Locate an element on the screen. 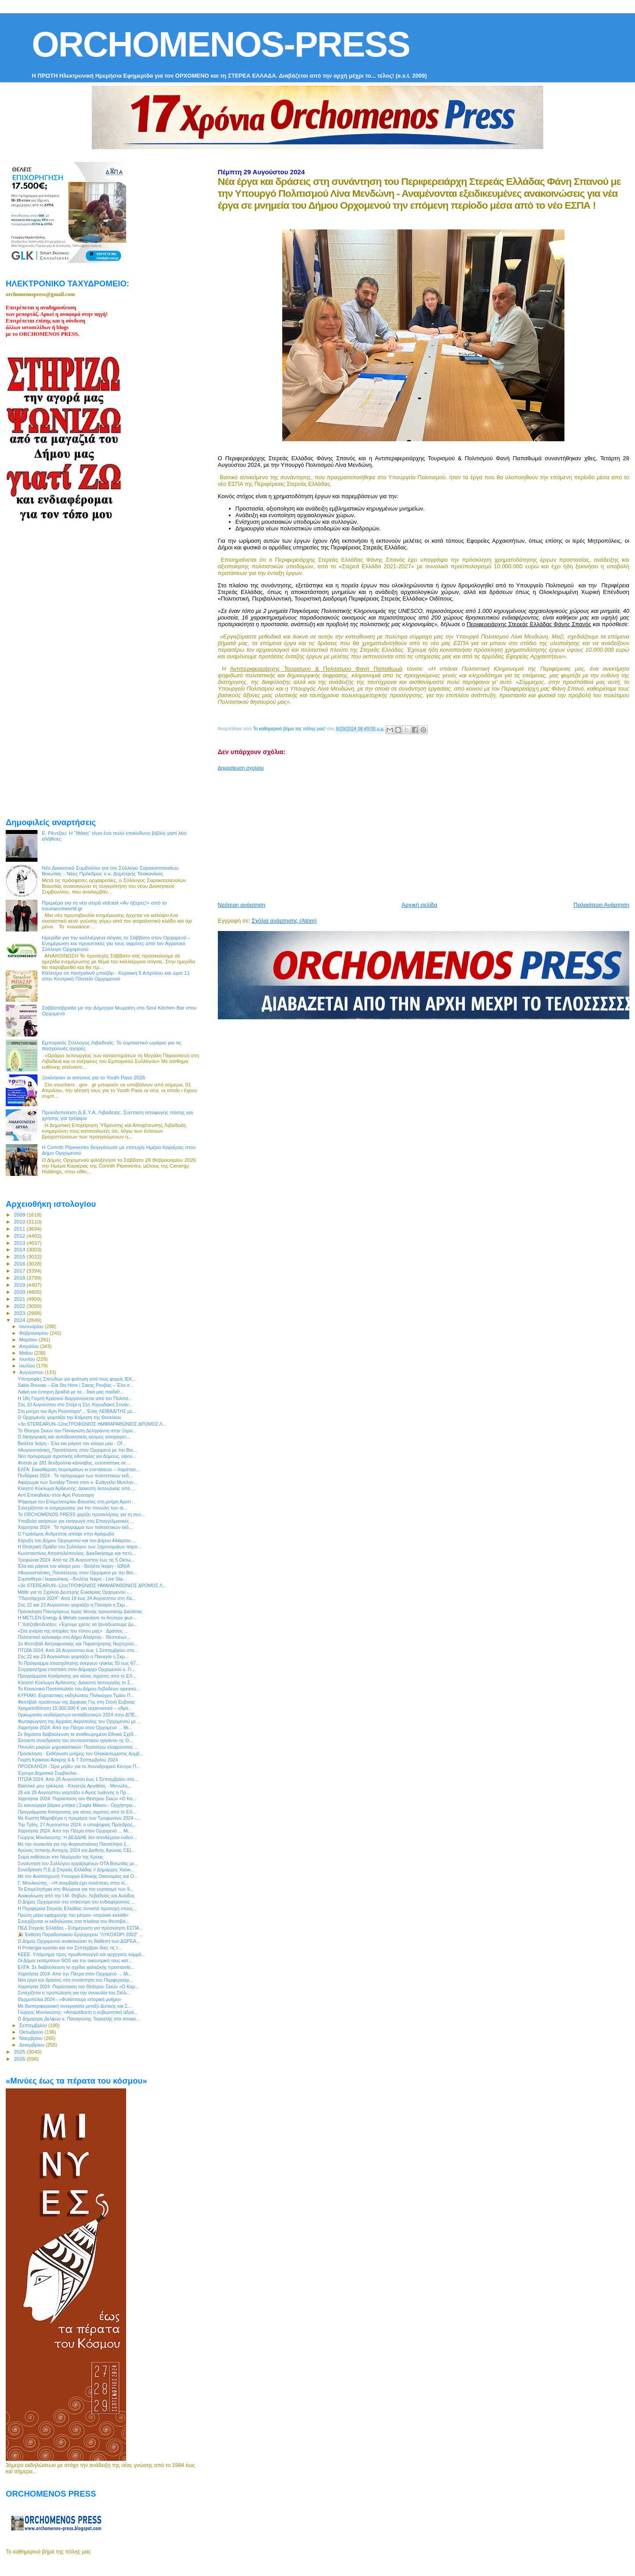 Image resolution: width=635 pixels, height=2576 pixels. 2019 is located at coordinates (20, 1285).